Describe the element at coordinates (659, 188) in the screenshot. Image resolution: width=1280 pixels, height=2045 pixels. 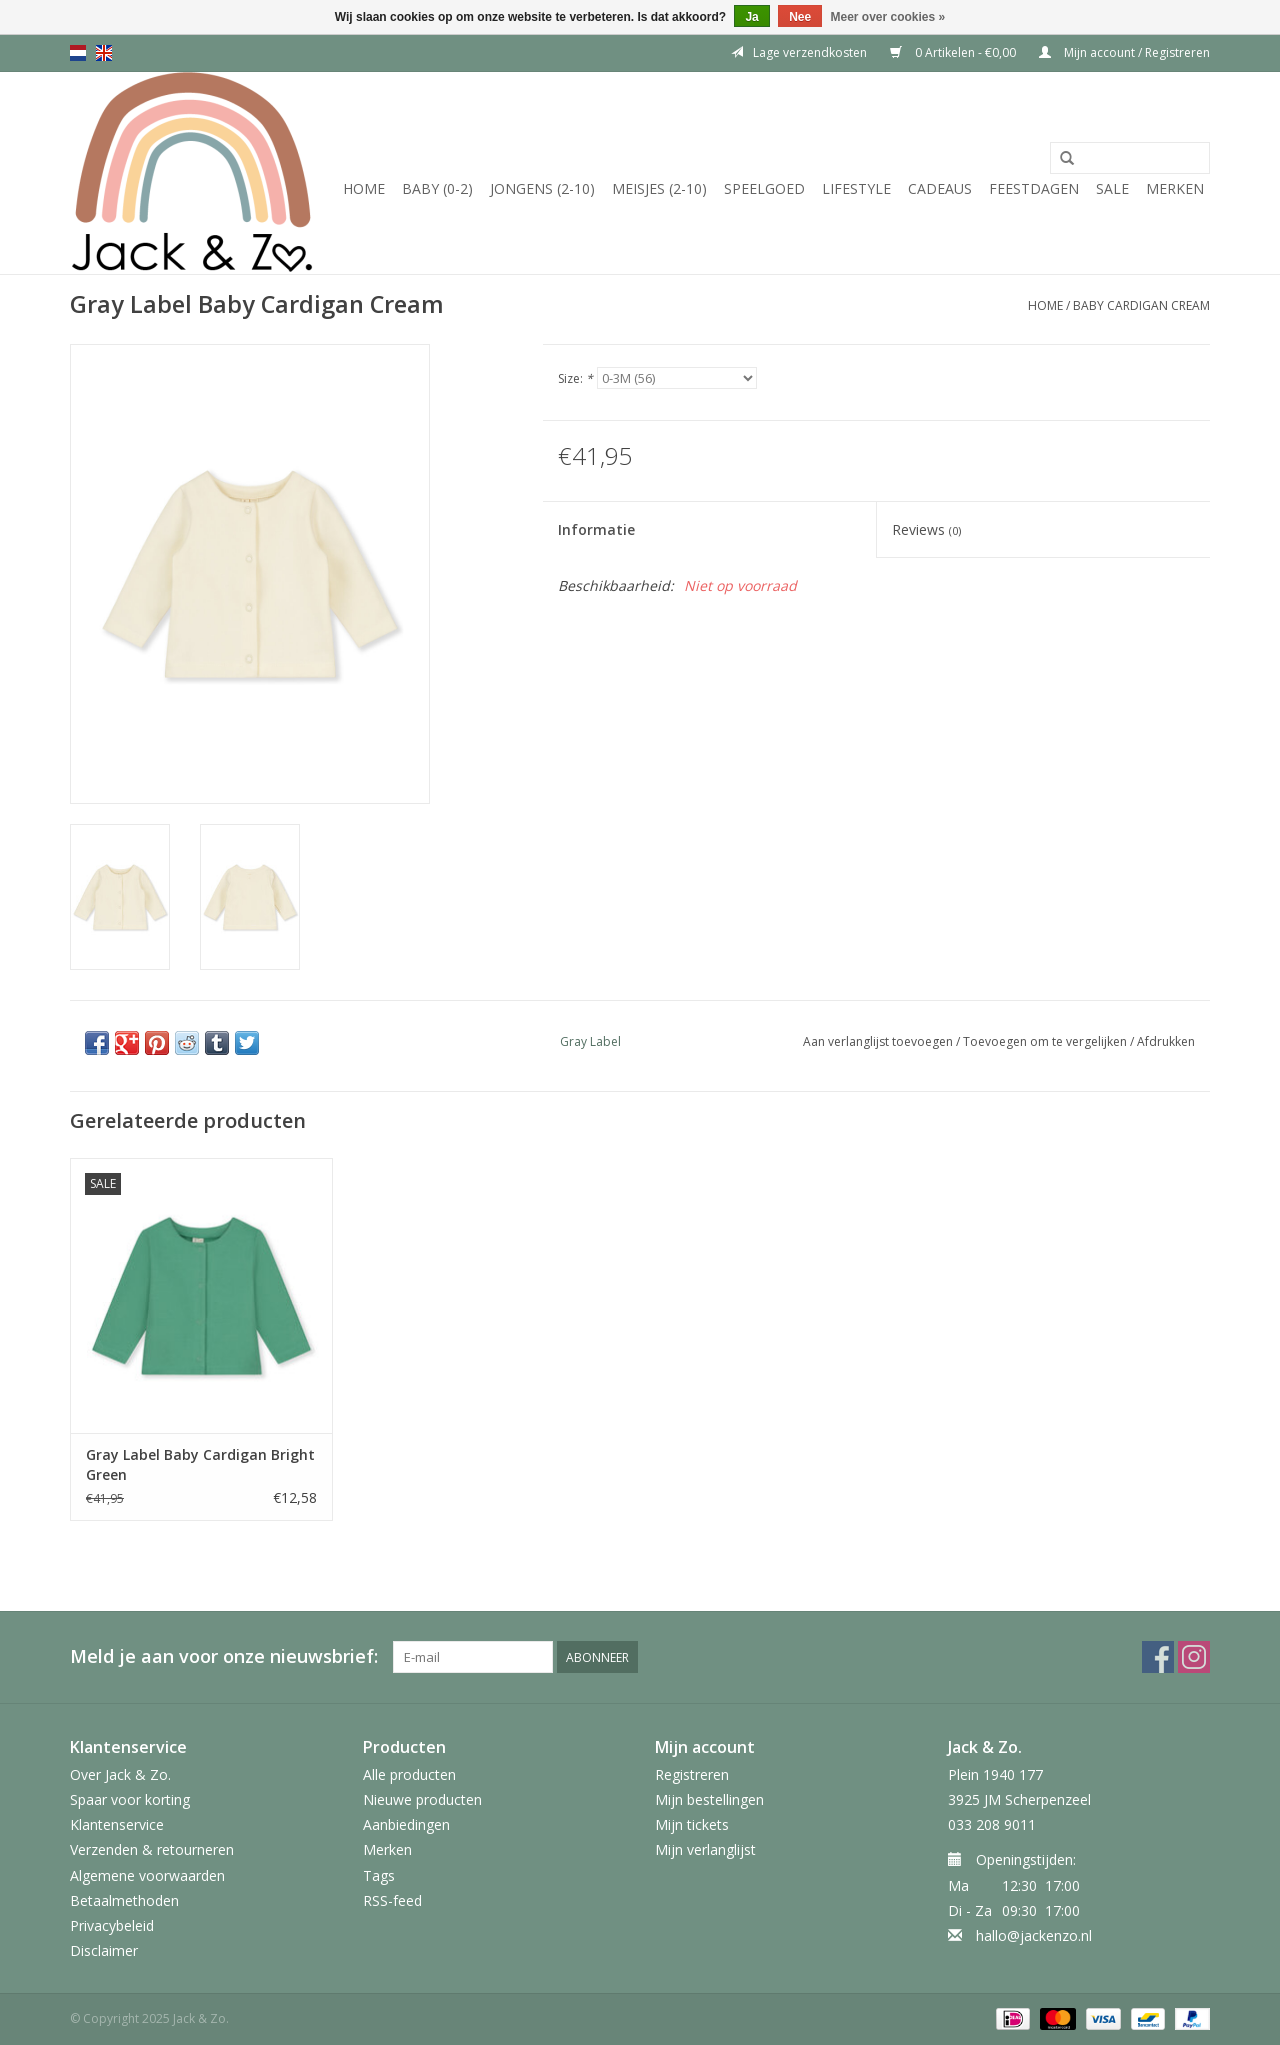
I see `Meisjes (2-10)` at that location.